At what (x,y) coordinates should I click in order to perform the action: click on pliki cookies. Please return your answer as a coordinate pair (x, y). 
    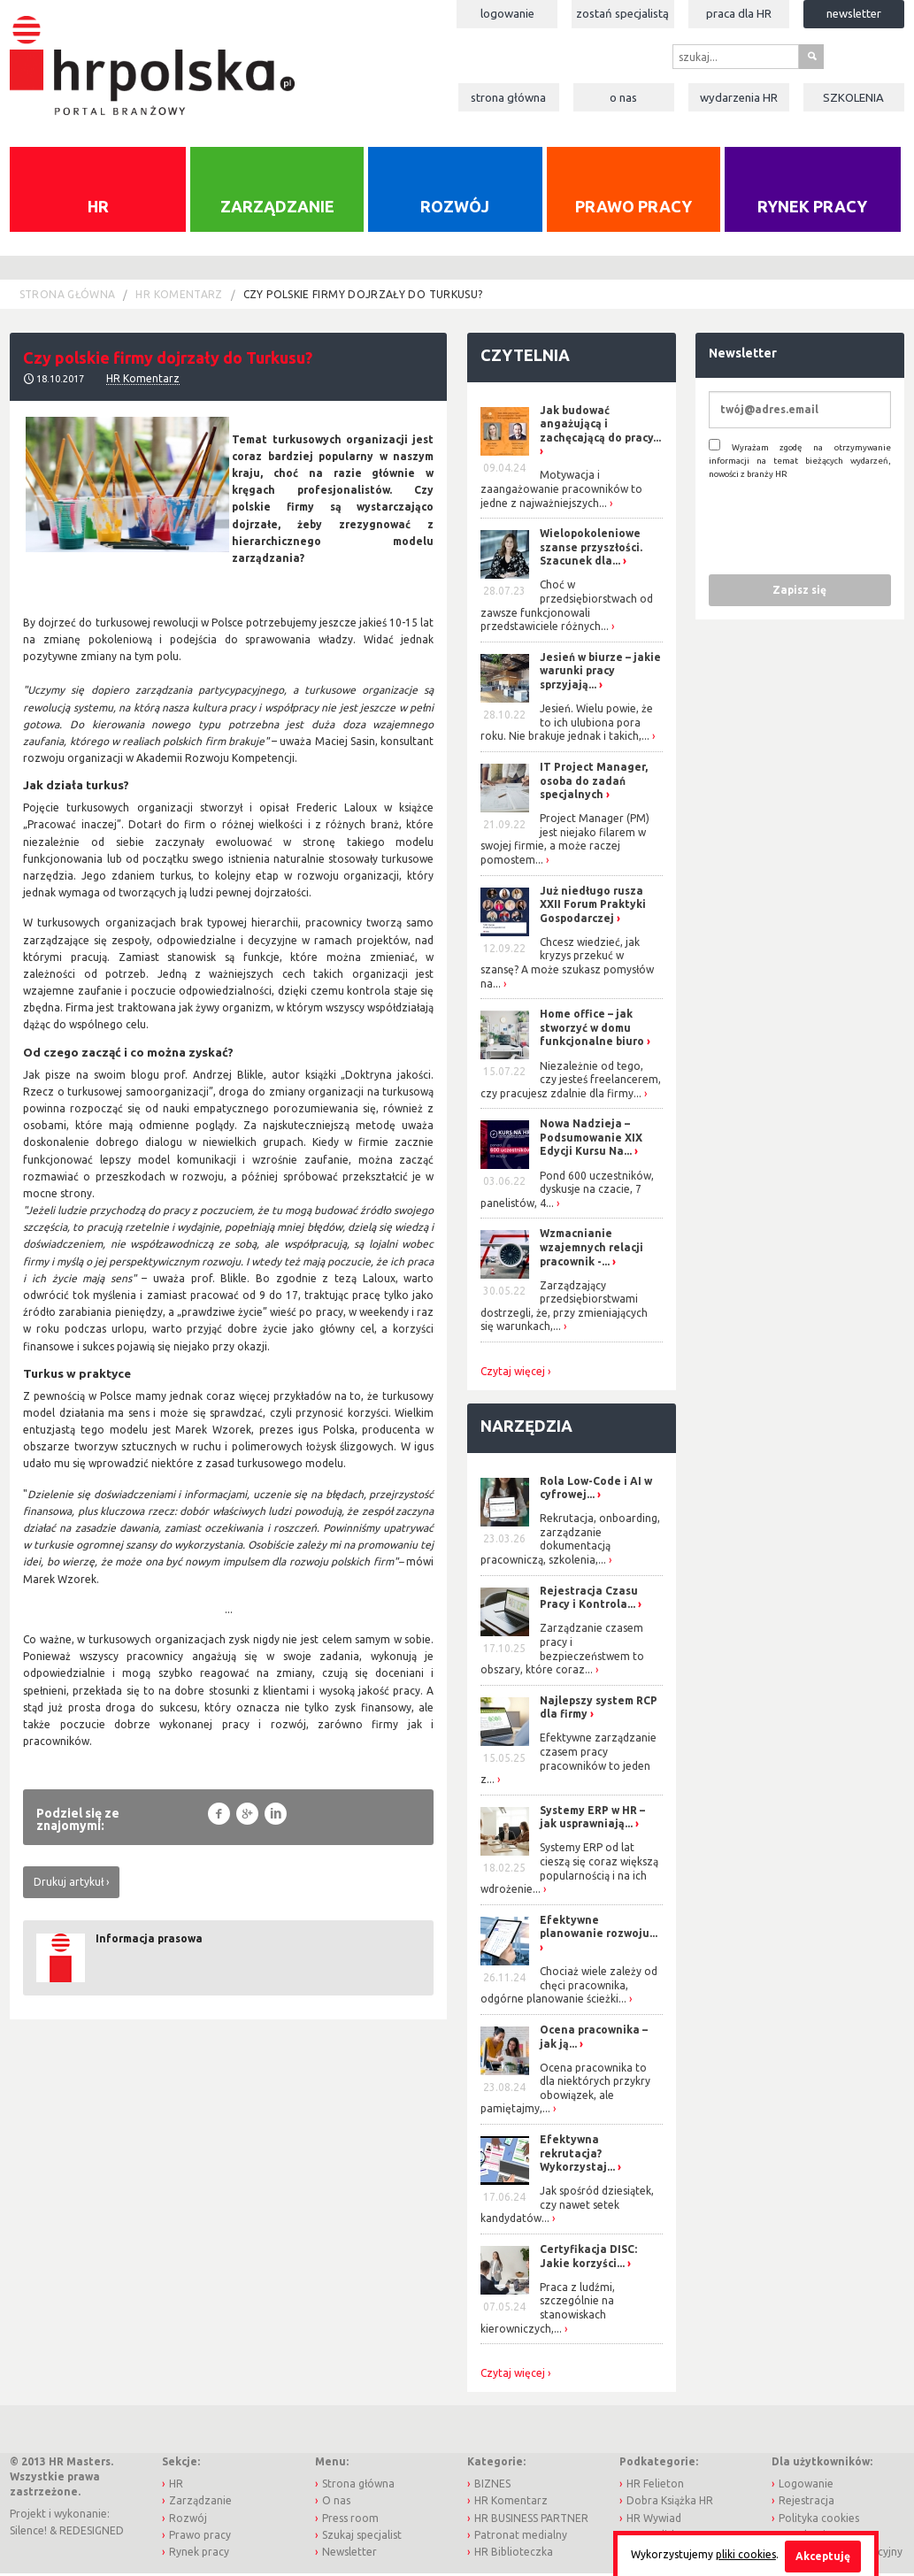
    Looking at the image, I should click on (746, 2554).